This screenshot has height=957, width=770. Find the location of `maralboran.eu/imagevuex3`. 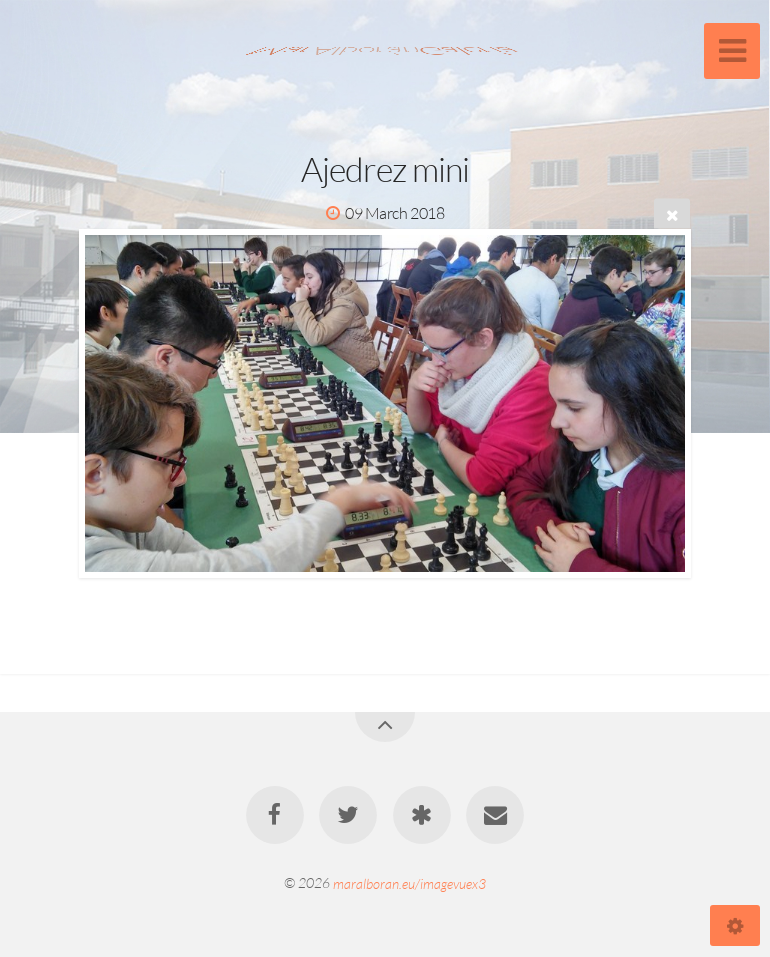

maralboran.eu/imagevuex3 is located at coordinates (409, 882).